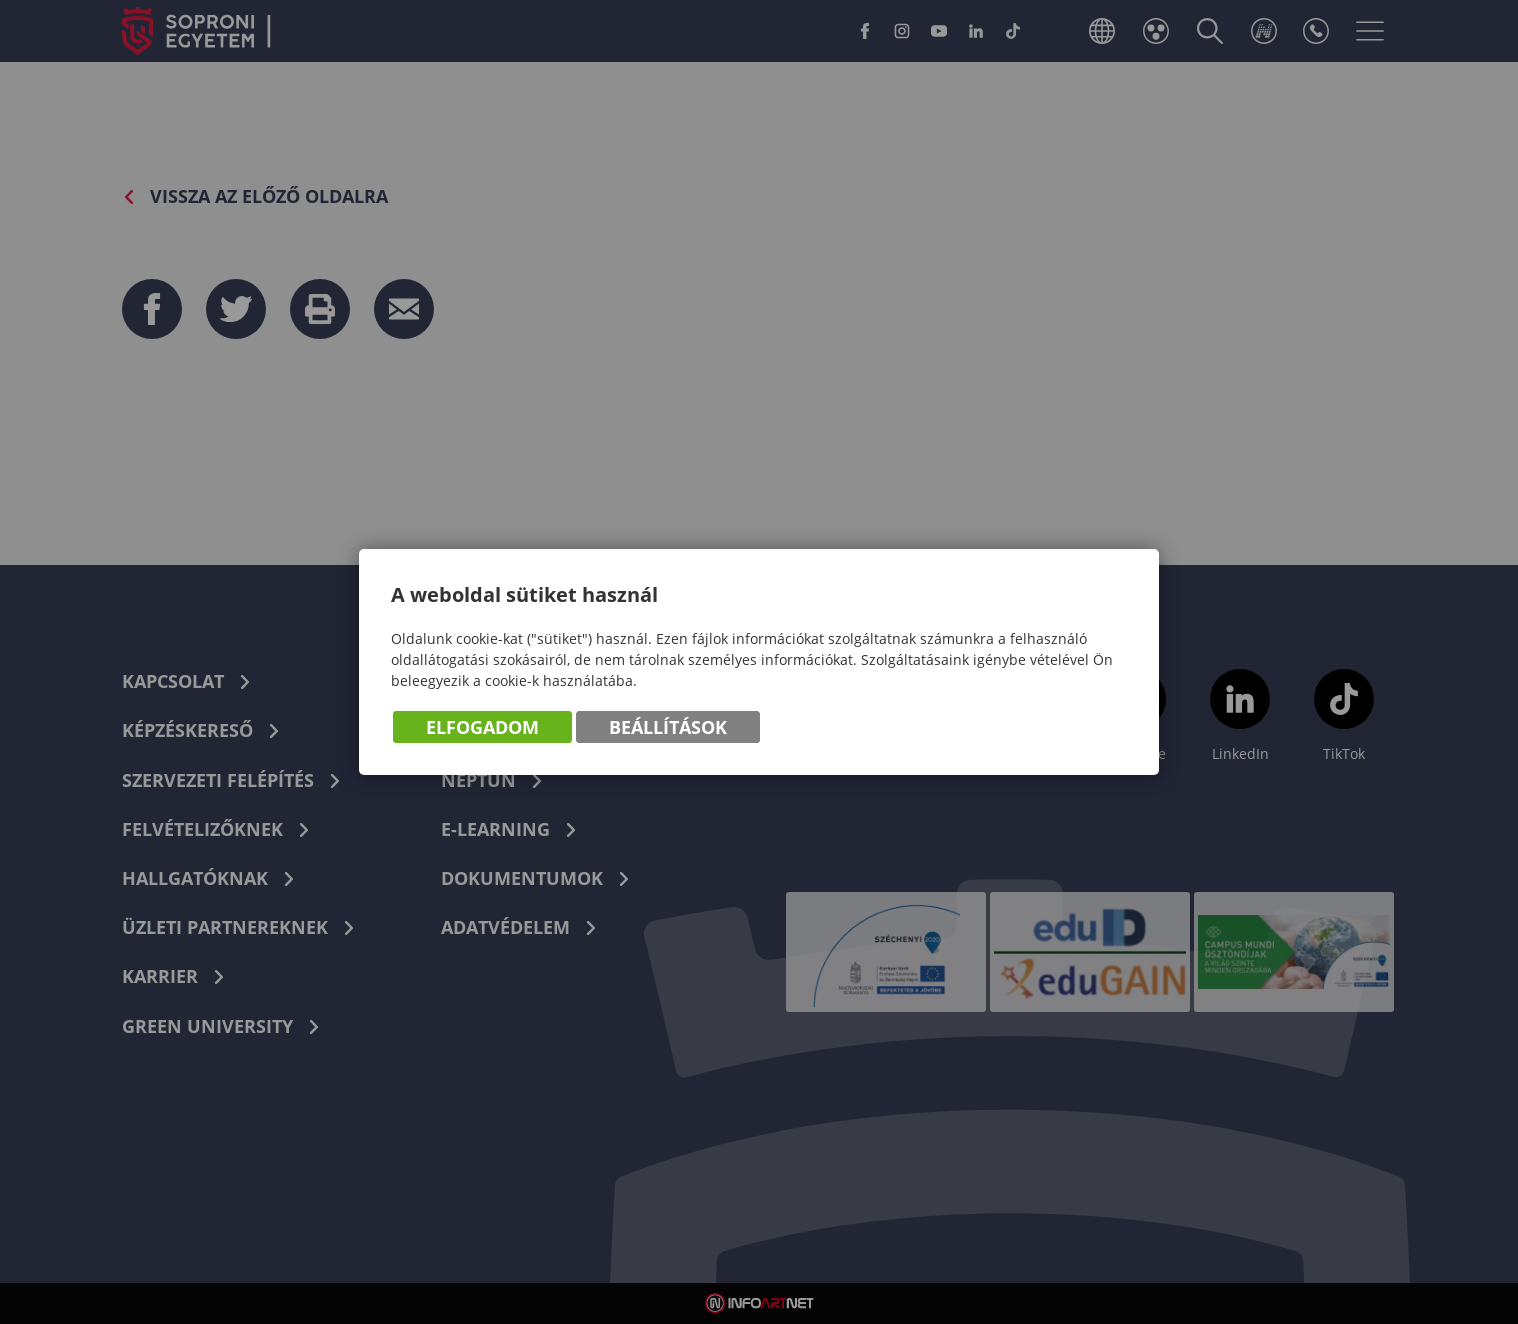 This screenshot has width=1518, height=1324. Describe the element at coordinates (668, 727) in the screenshot. I see `Beállítások` at that location.